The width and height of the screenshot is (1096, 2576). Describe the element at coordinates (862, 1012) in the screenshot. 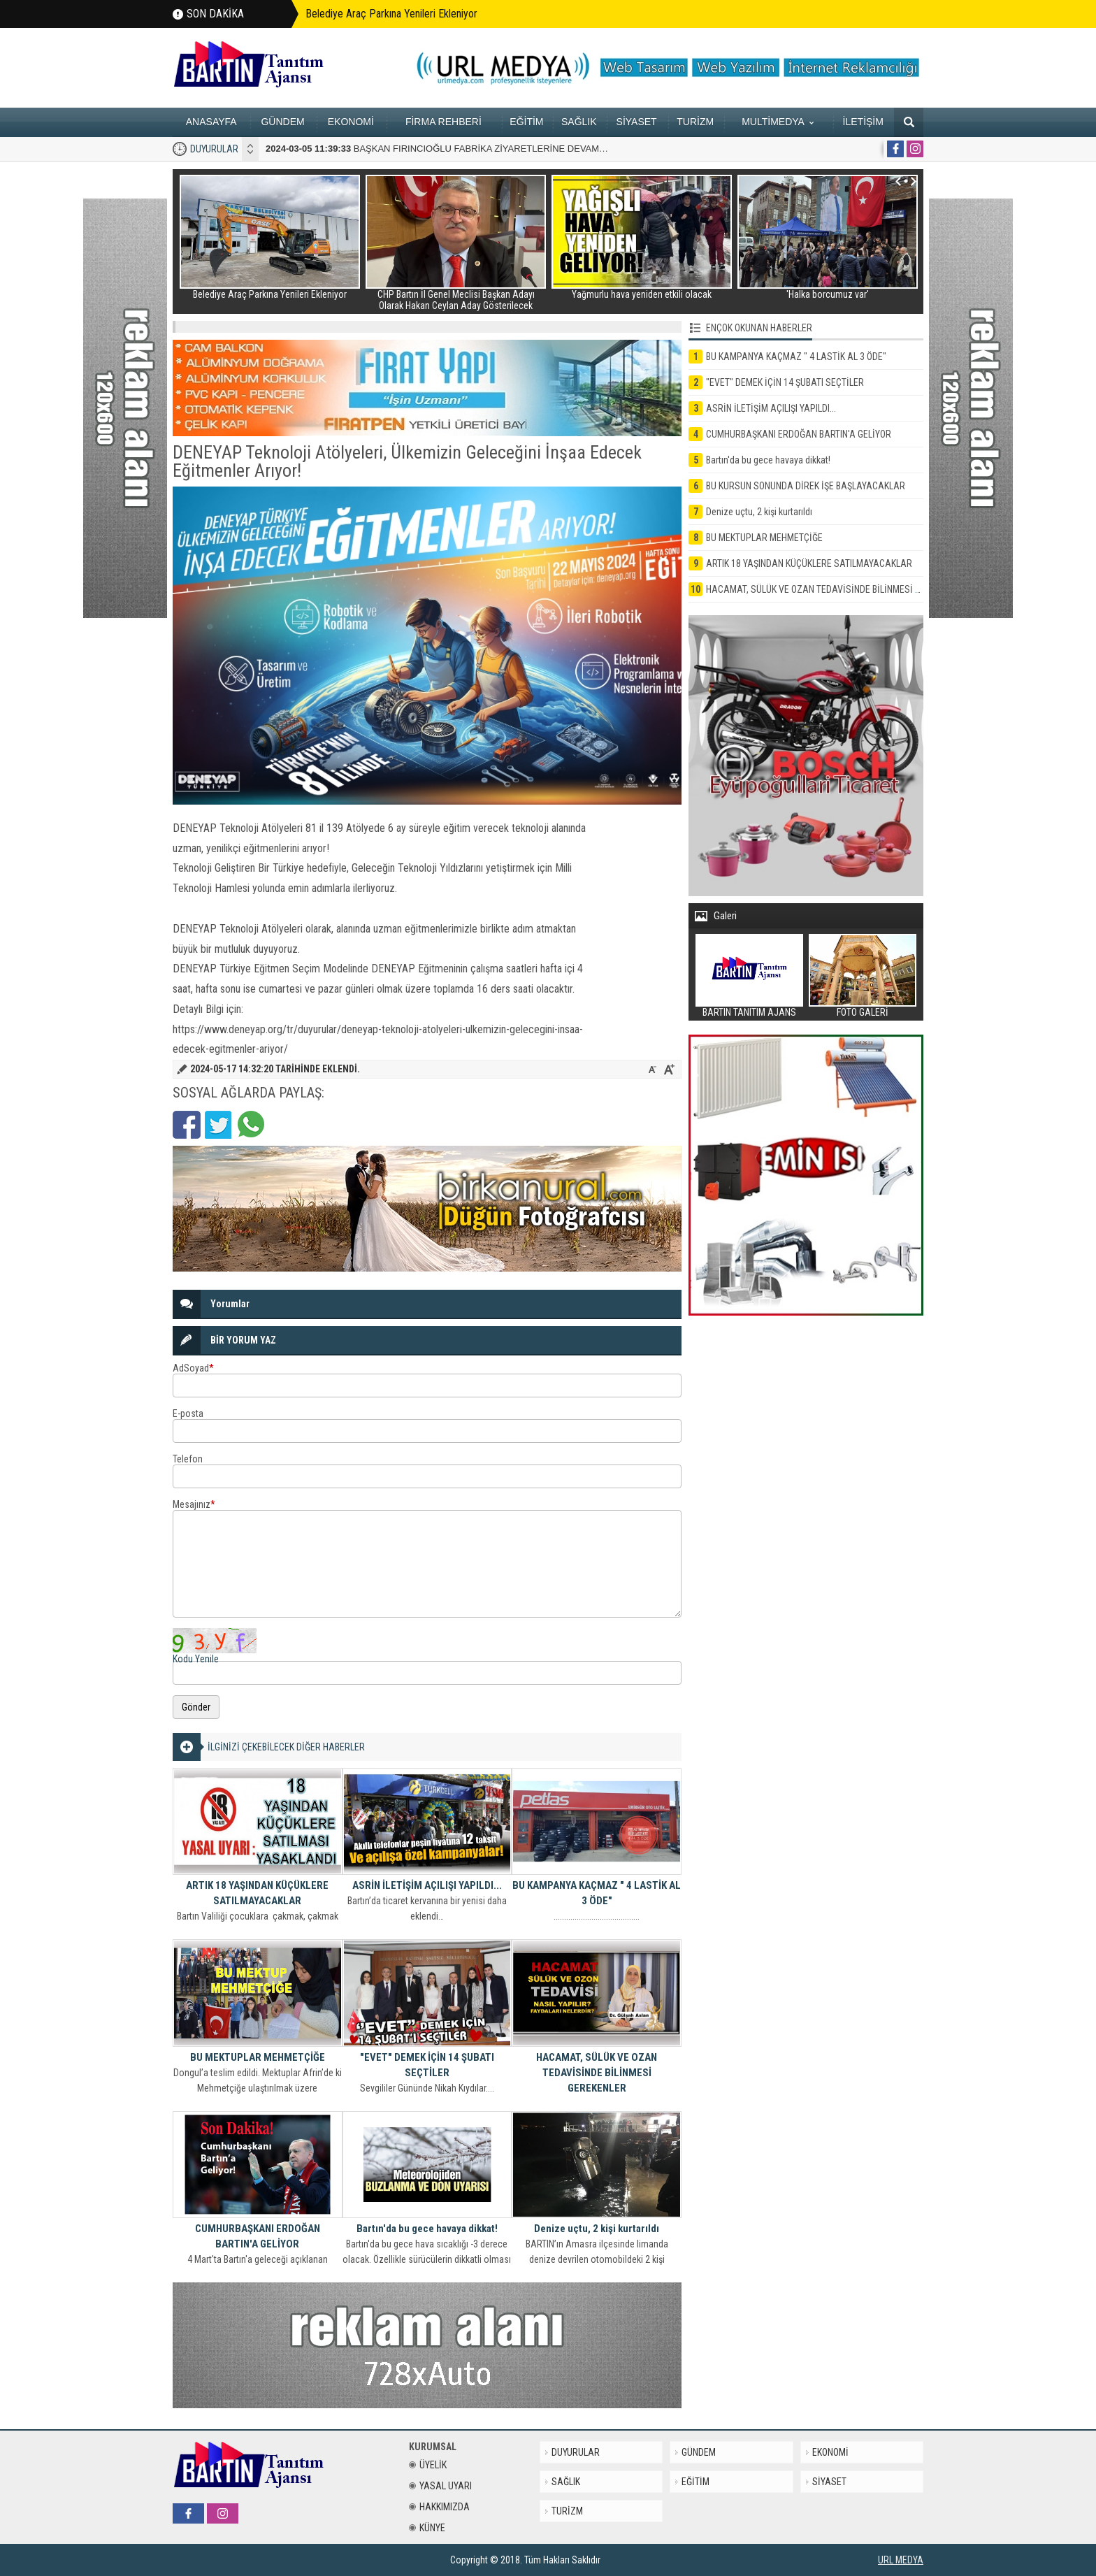

I see `FOTO GALERİ` at that location.